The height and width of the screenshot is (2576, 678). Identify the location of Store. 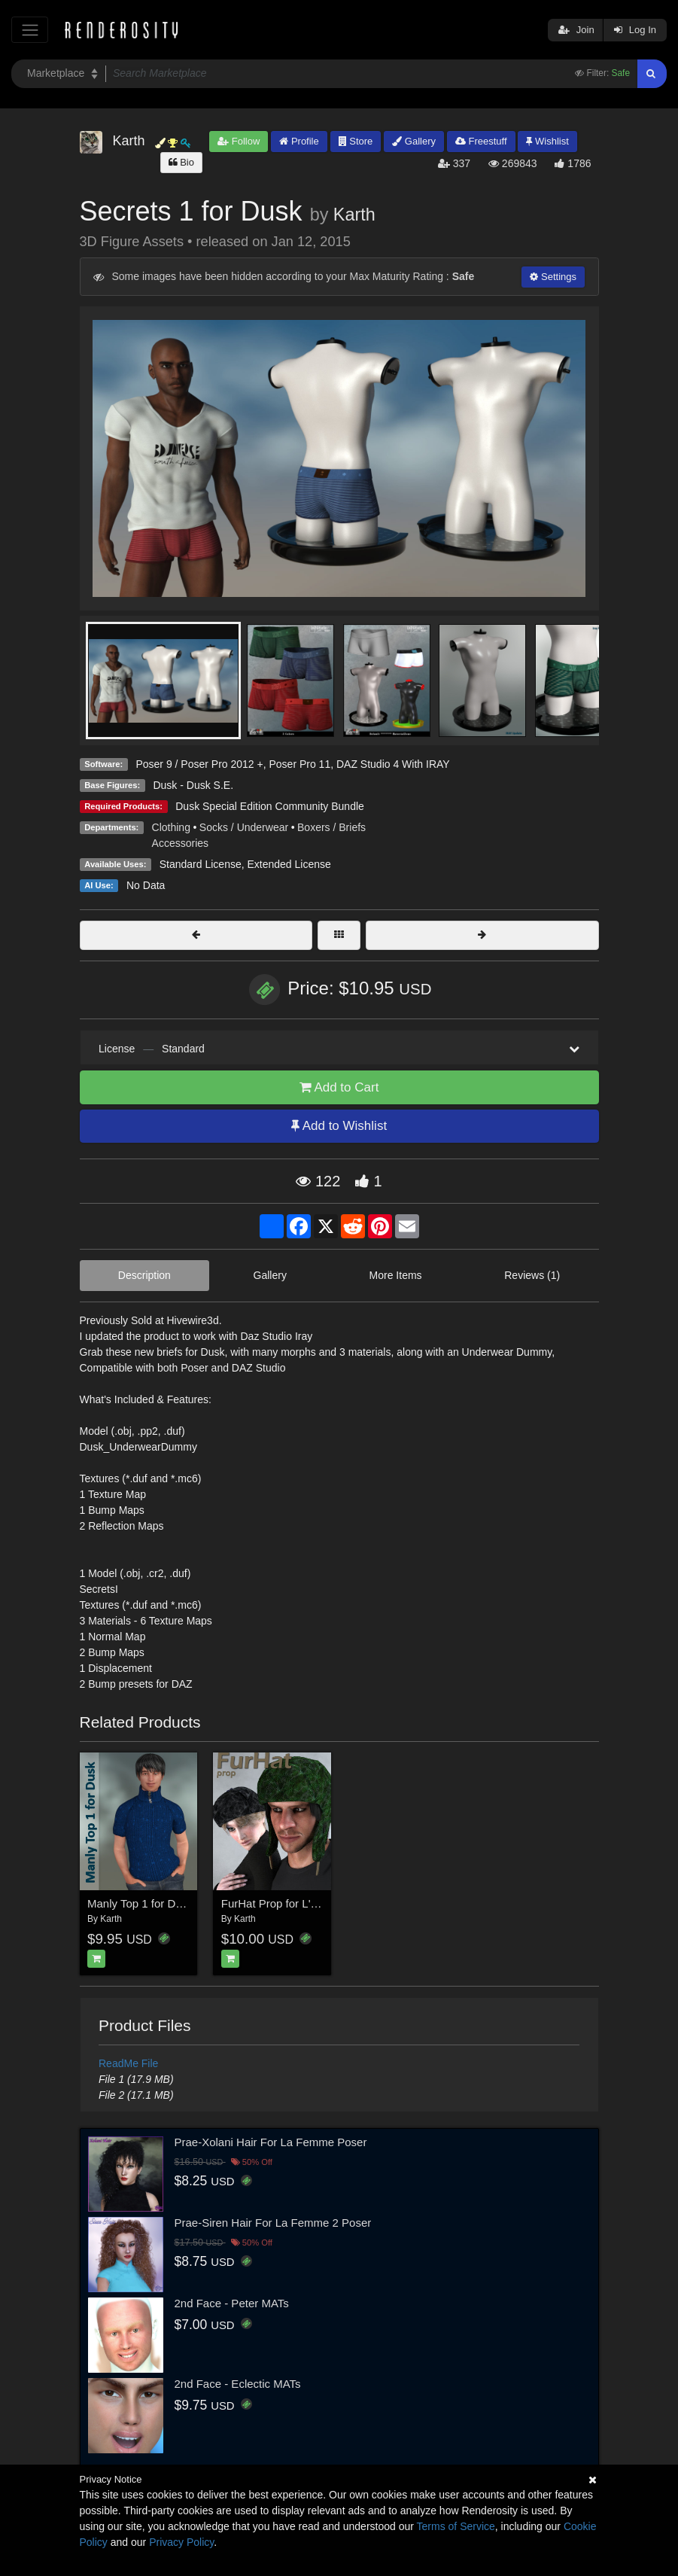
(356, 141).